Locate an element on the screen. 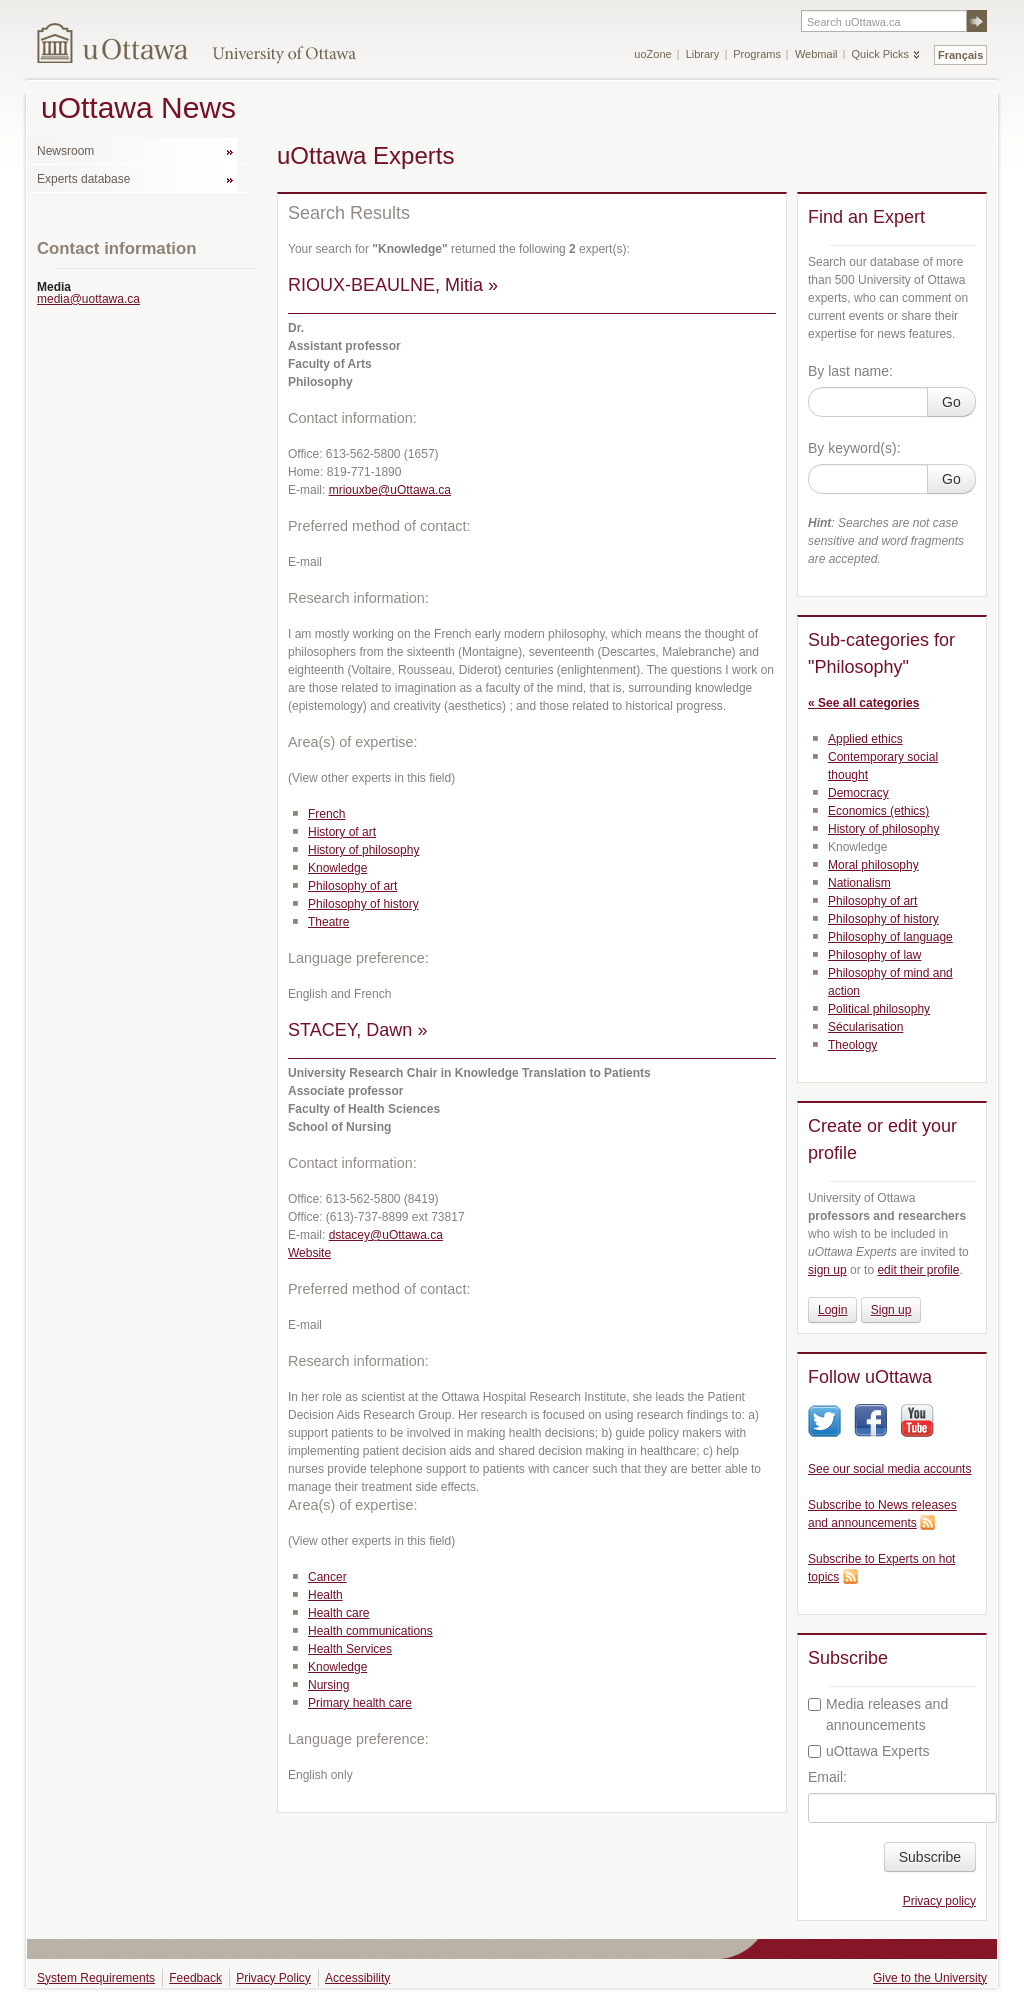 The image size is (1024, 2002). Login is located at coordinates (832, 1310).